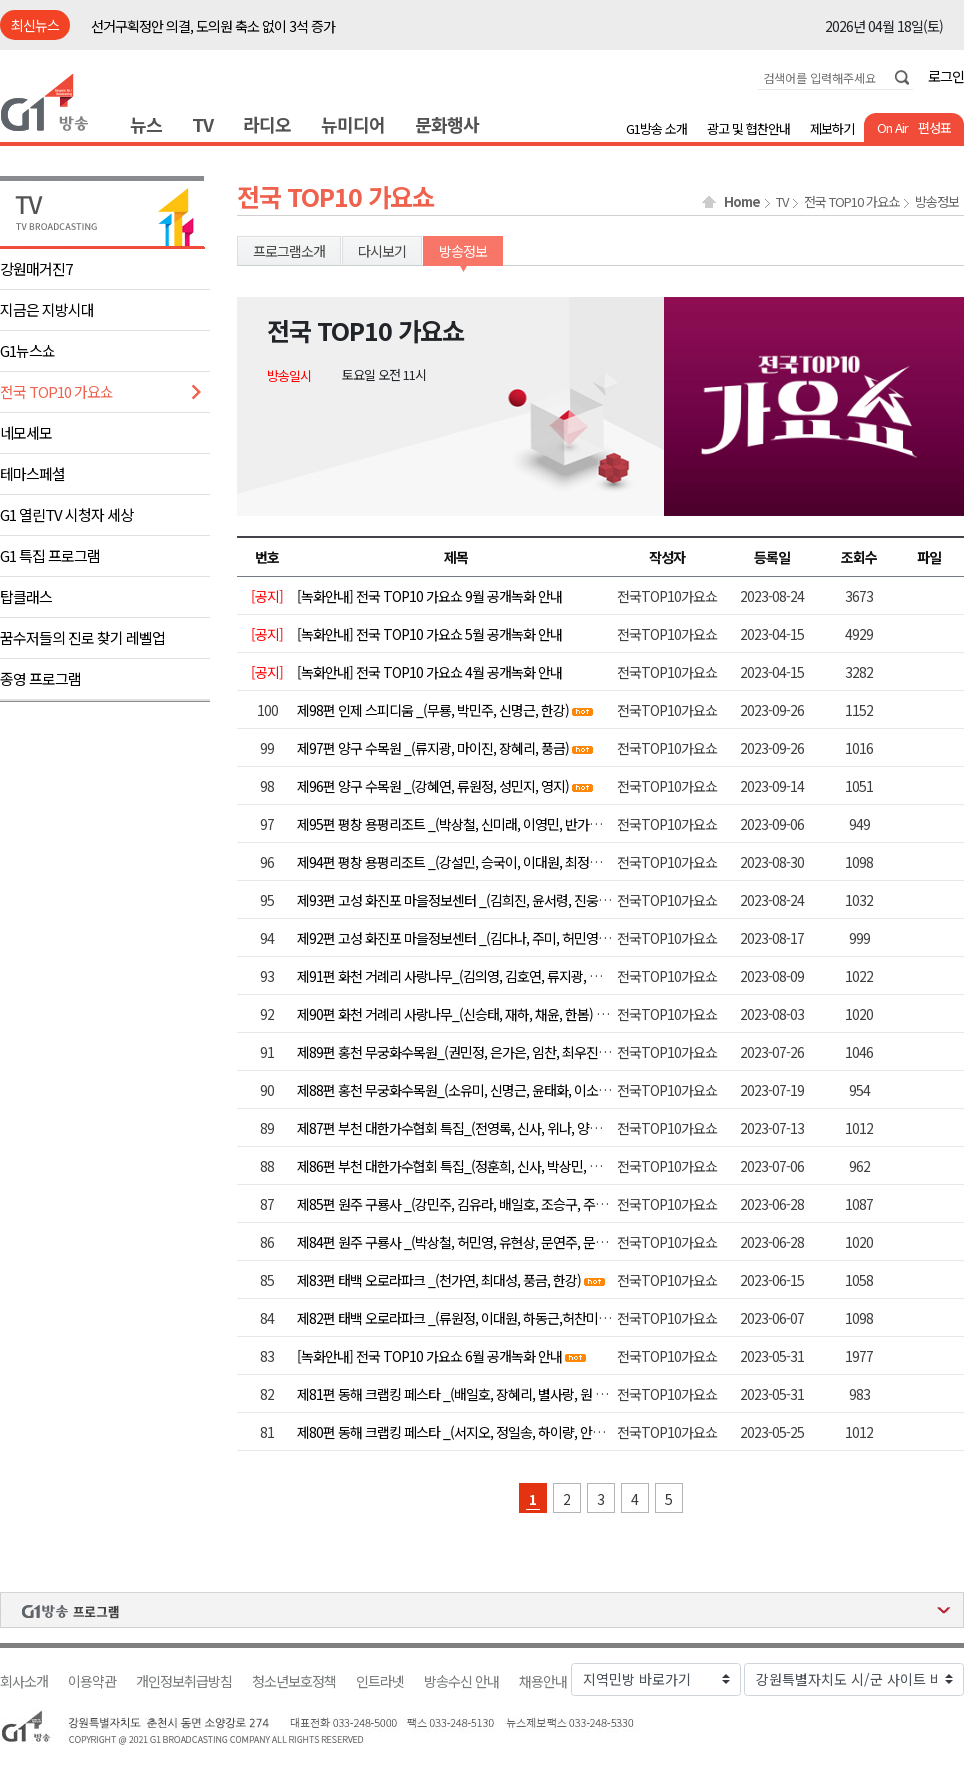 Image resolution: width=964 pixels, height=1775 pixels. What do you see at coordinates (574, 1166) in the screenshot?
I see `제86편 부천 대한가수협회 특집_(정훈희, 신사, 박상민, 더스틴, 앤씨아, 레이디티, 김수찬, 오정심, 이자연)` at bounding box center [574, 1166].